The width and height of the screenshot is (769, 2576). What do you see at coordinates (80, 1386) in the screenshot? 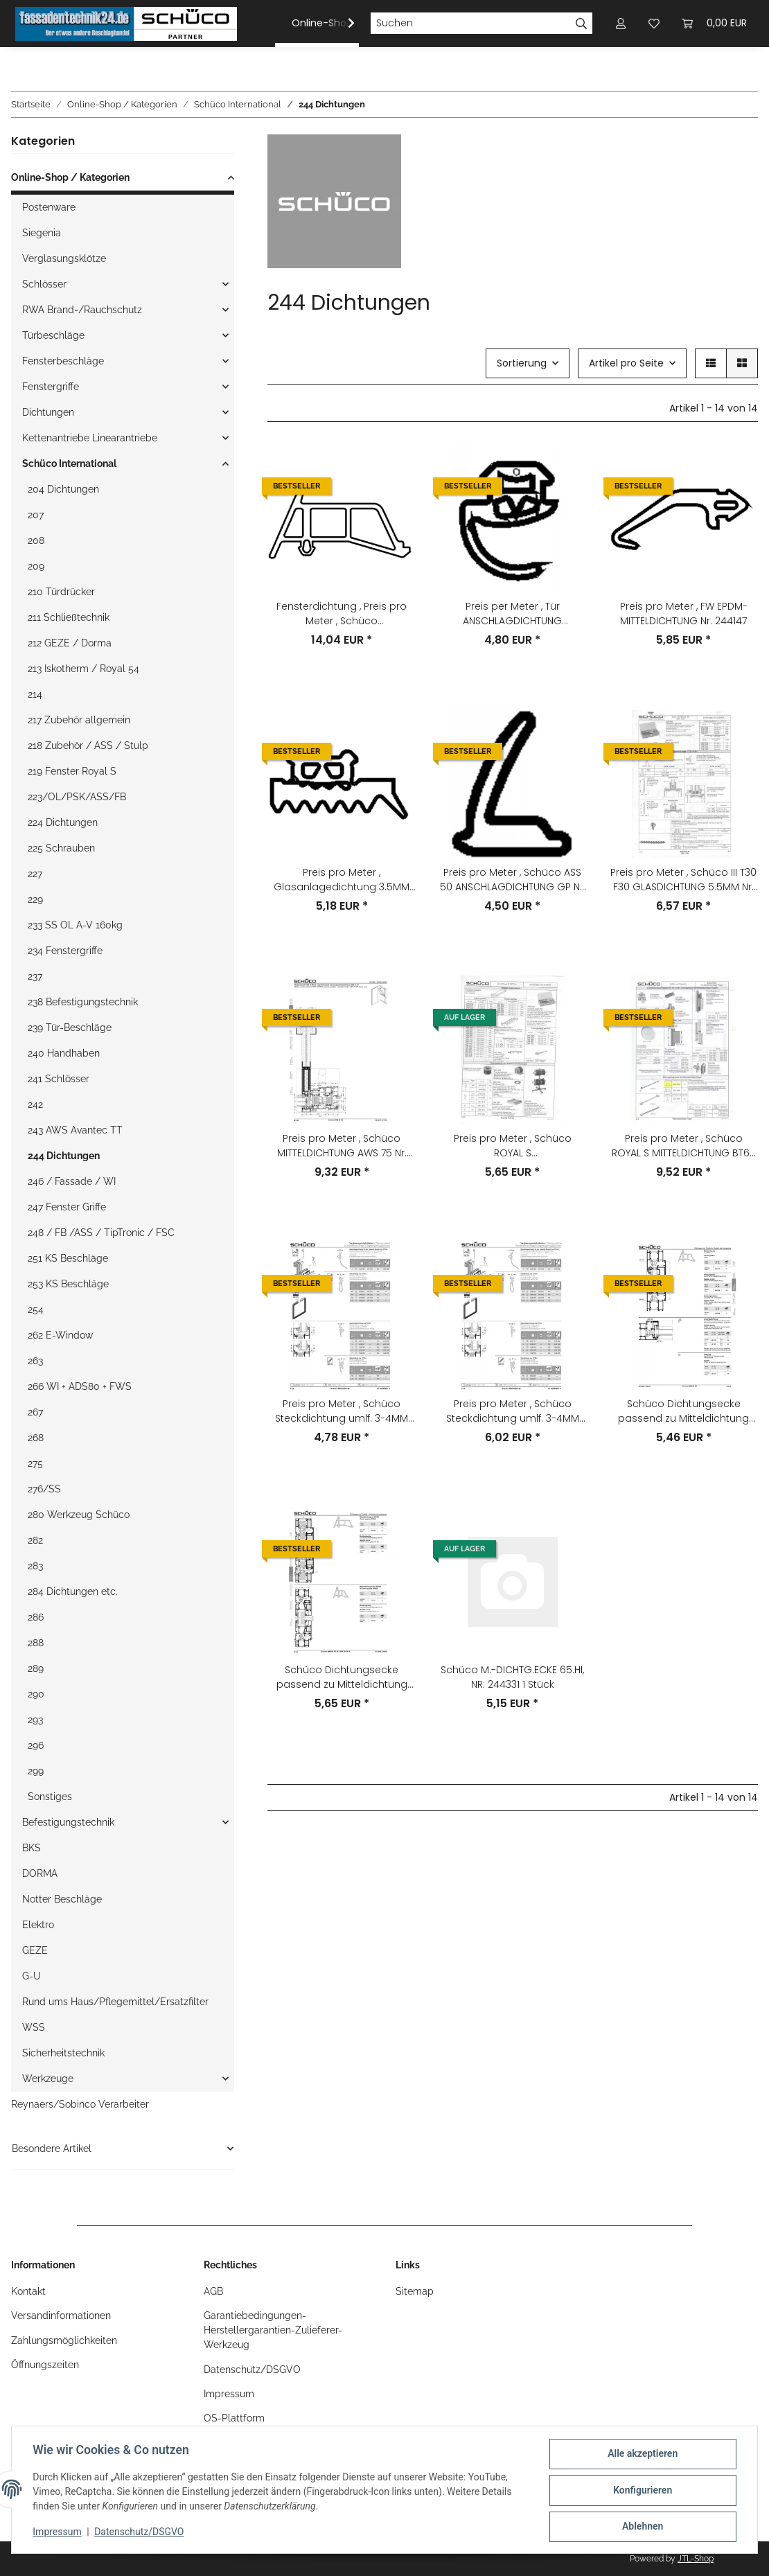
I see `266 WI + ADS80 + FWS` at bounding box center [80, 1386].